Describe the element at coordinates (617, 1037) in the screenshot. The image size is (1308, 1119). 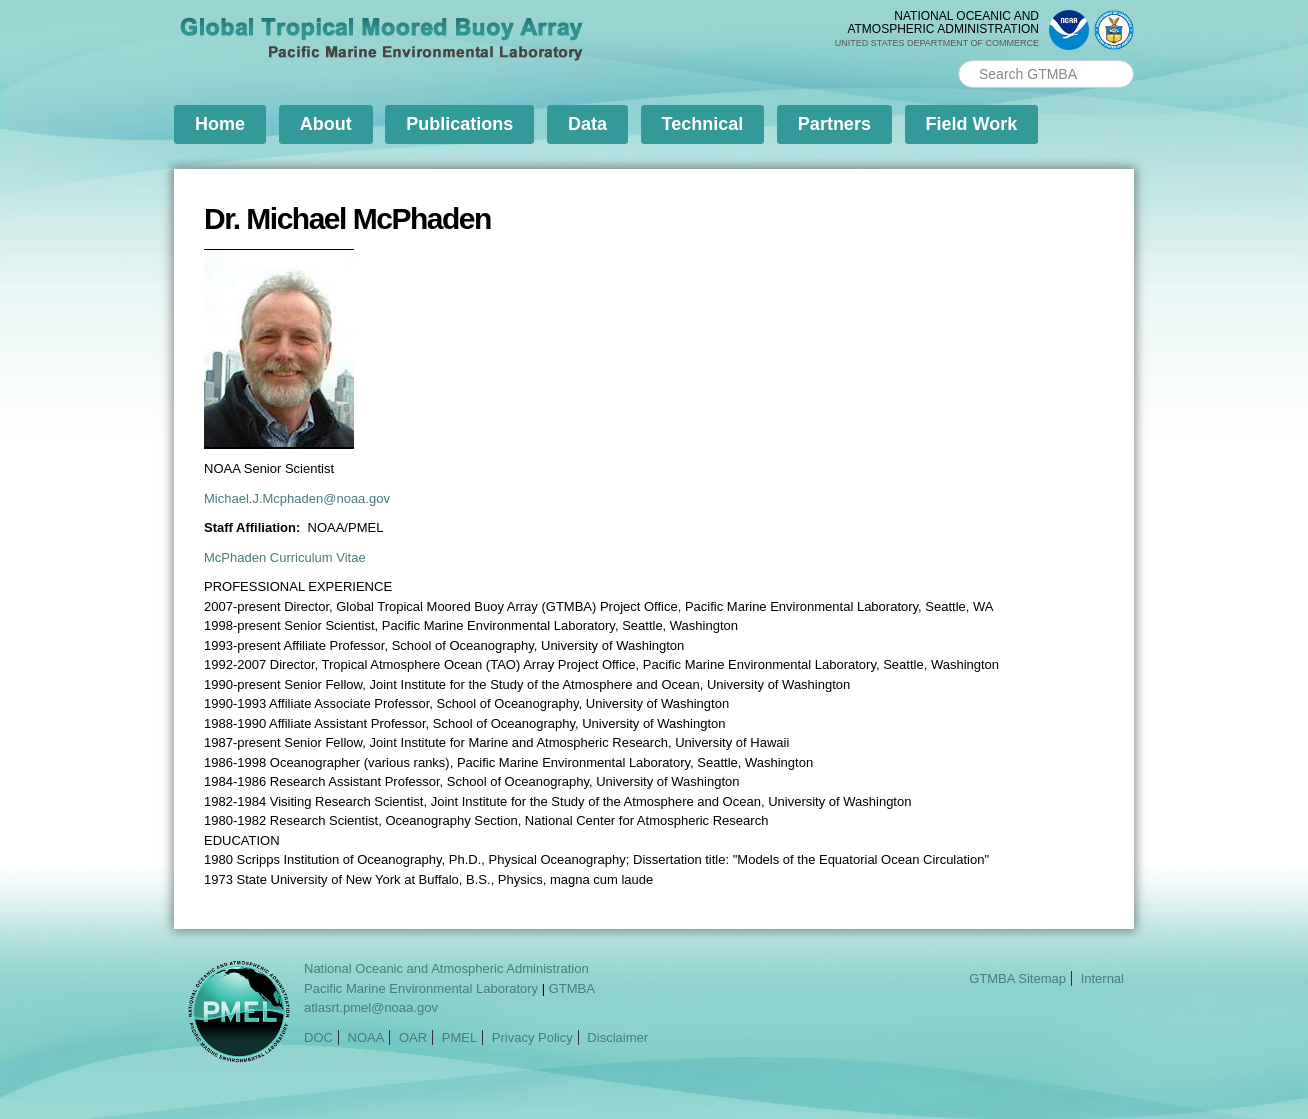
I see `Disclaimer` at that location.